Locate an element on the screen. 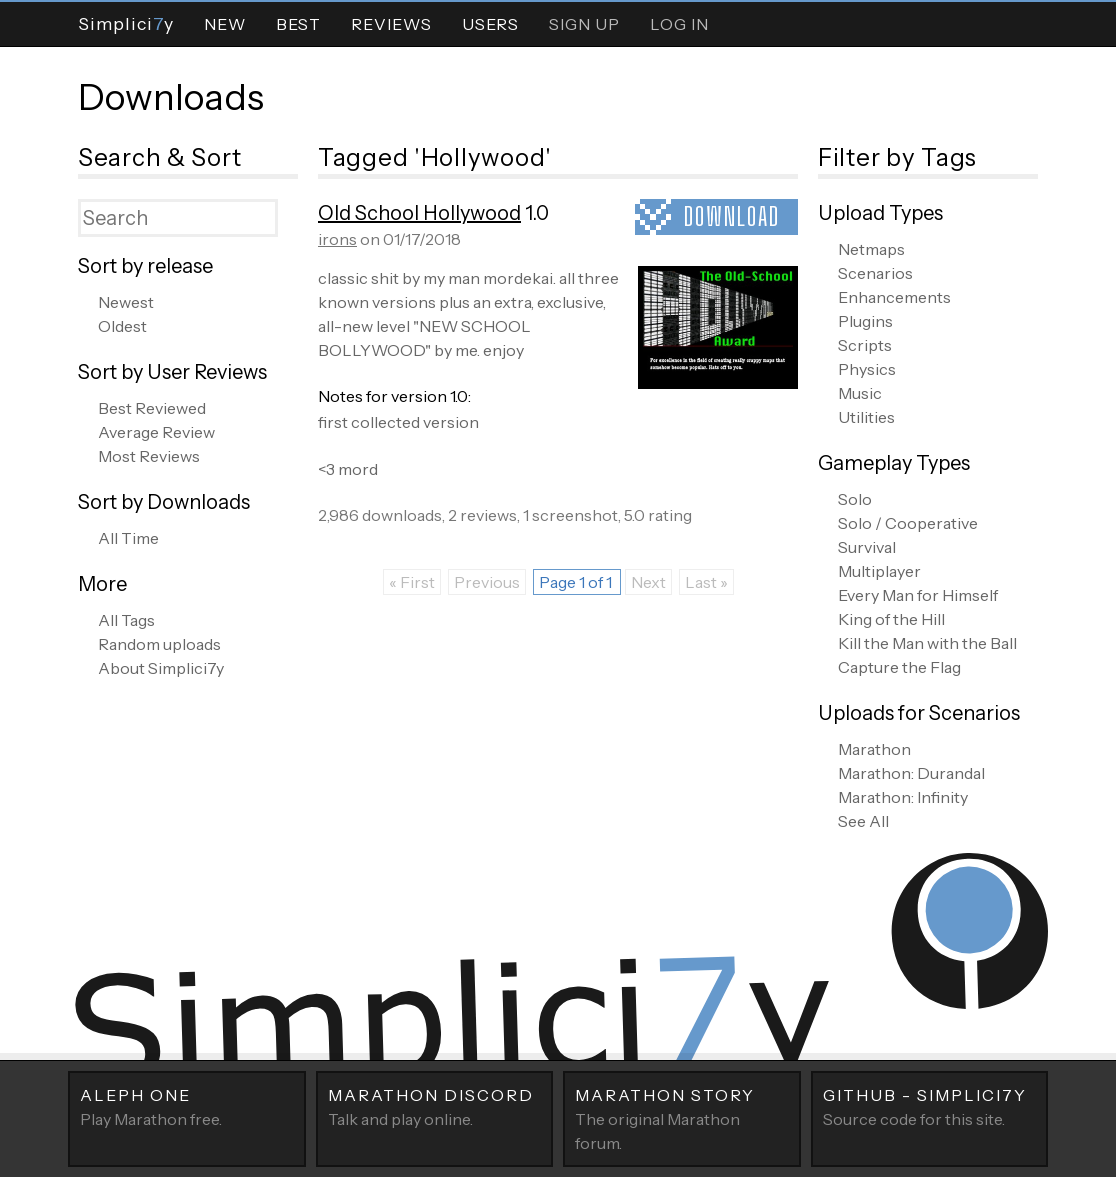 The height and width of the screenshot is (1177, 1116). Capture the Flag is located at coordinates (899, 667).